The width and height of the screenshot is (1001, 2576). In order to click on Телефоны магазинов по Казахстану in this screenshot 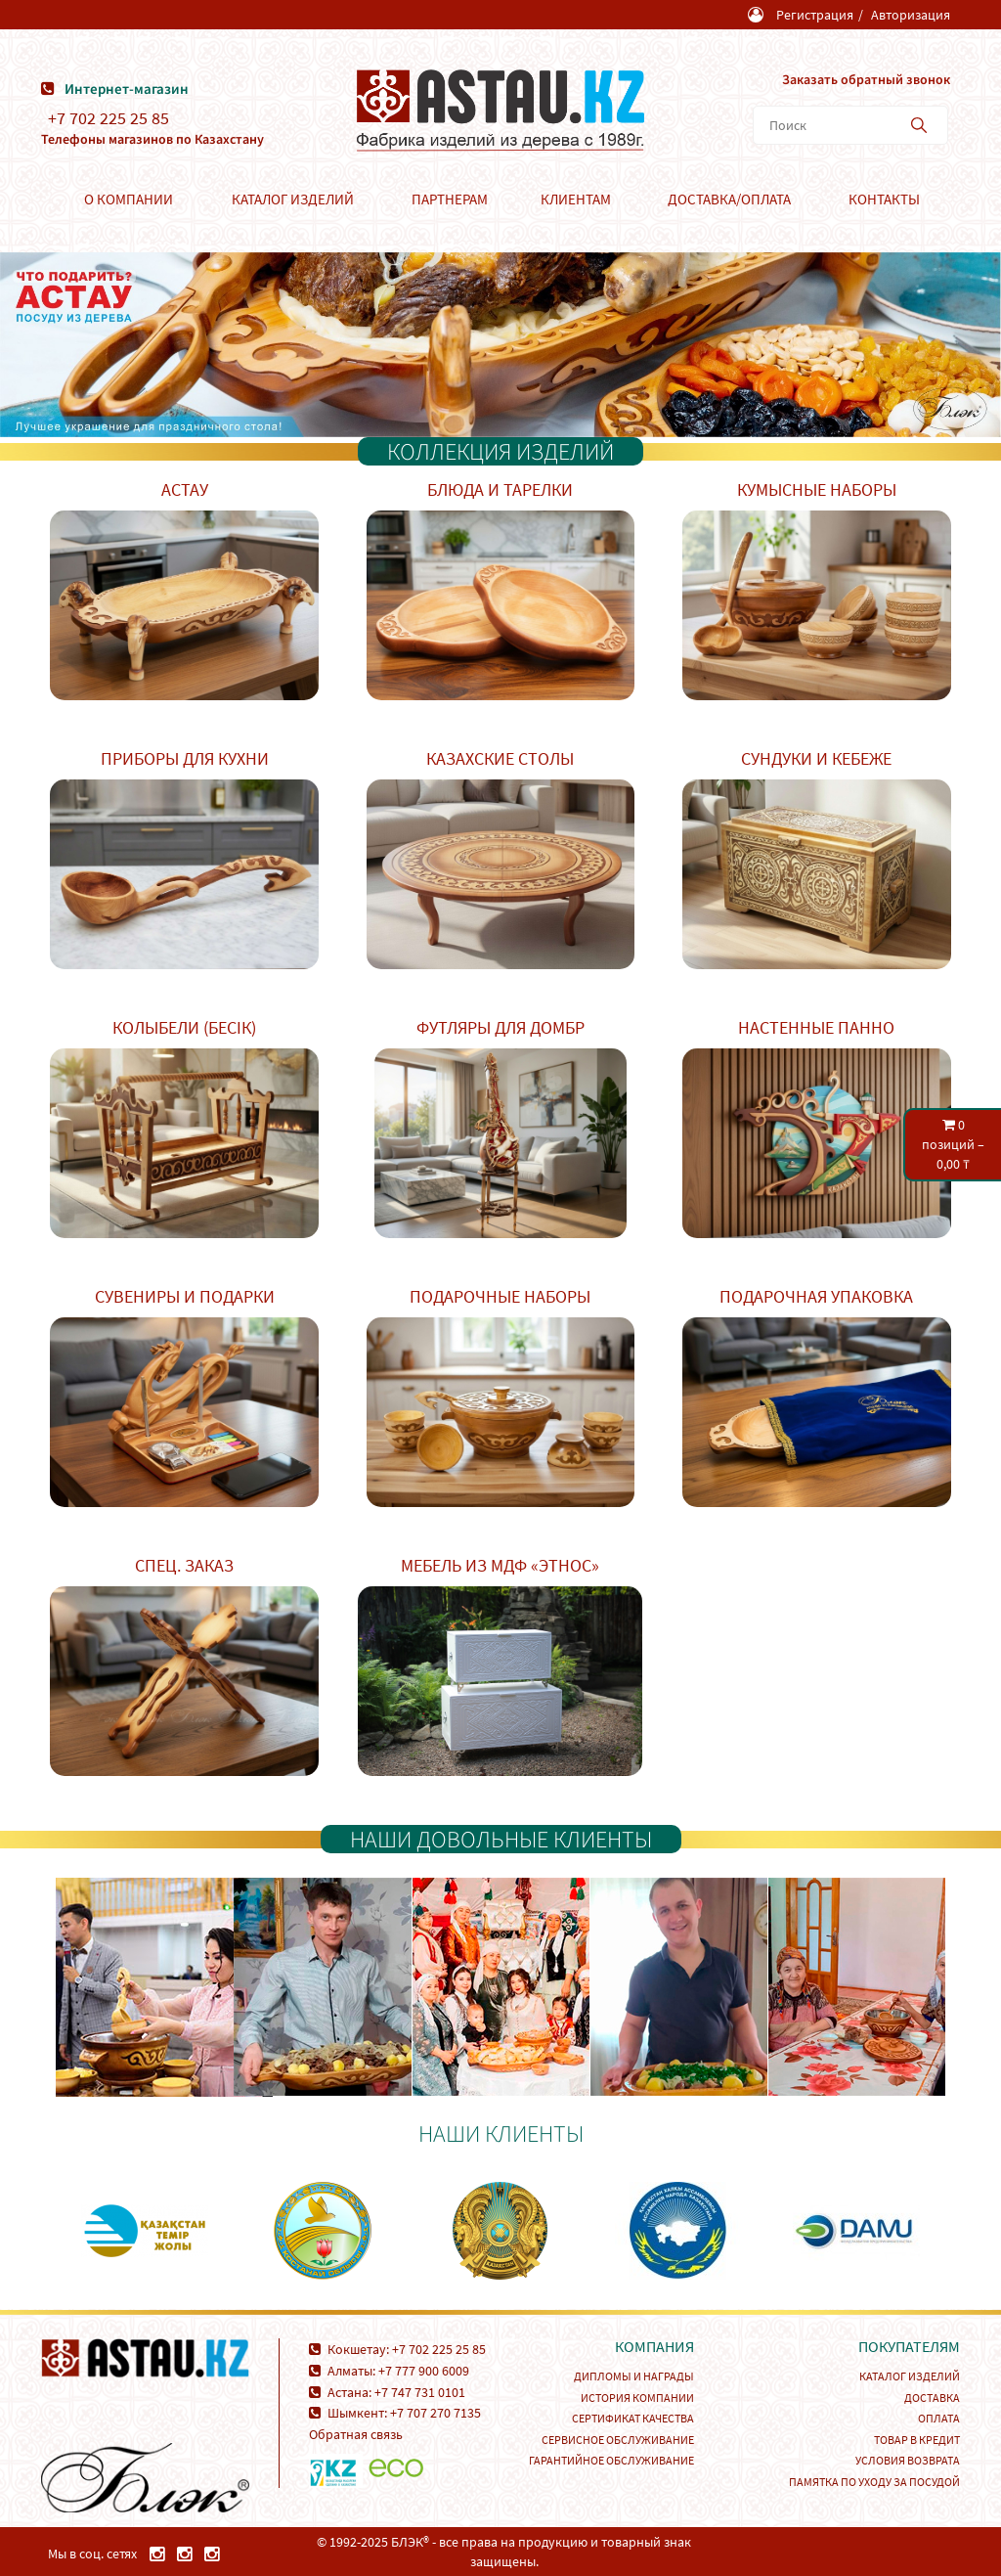, I will do `click(152, 139)`.